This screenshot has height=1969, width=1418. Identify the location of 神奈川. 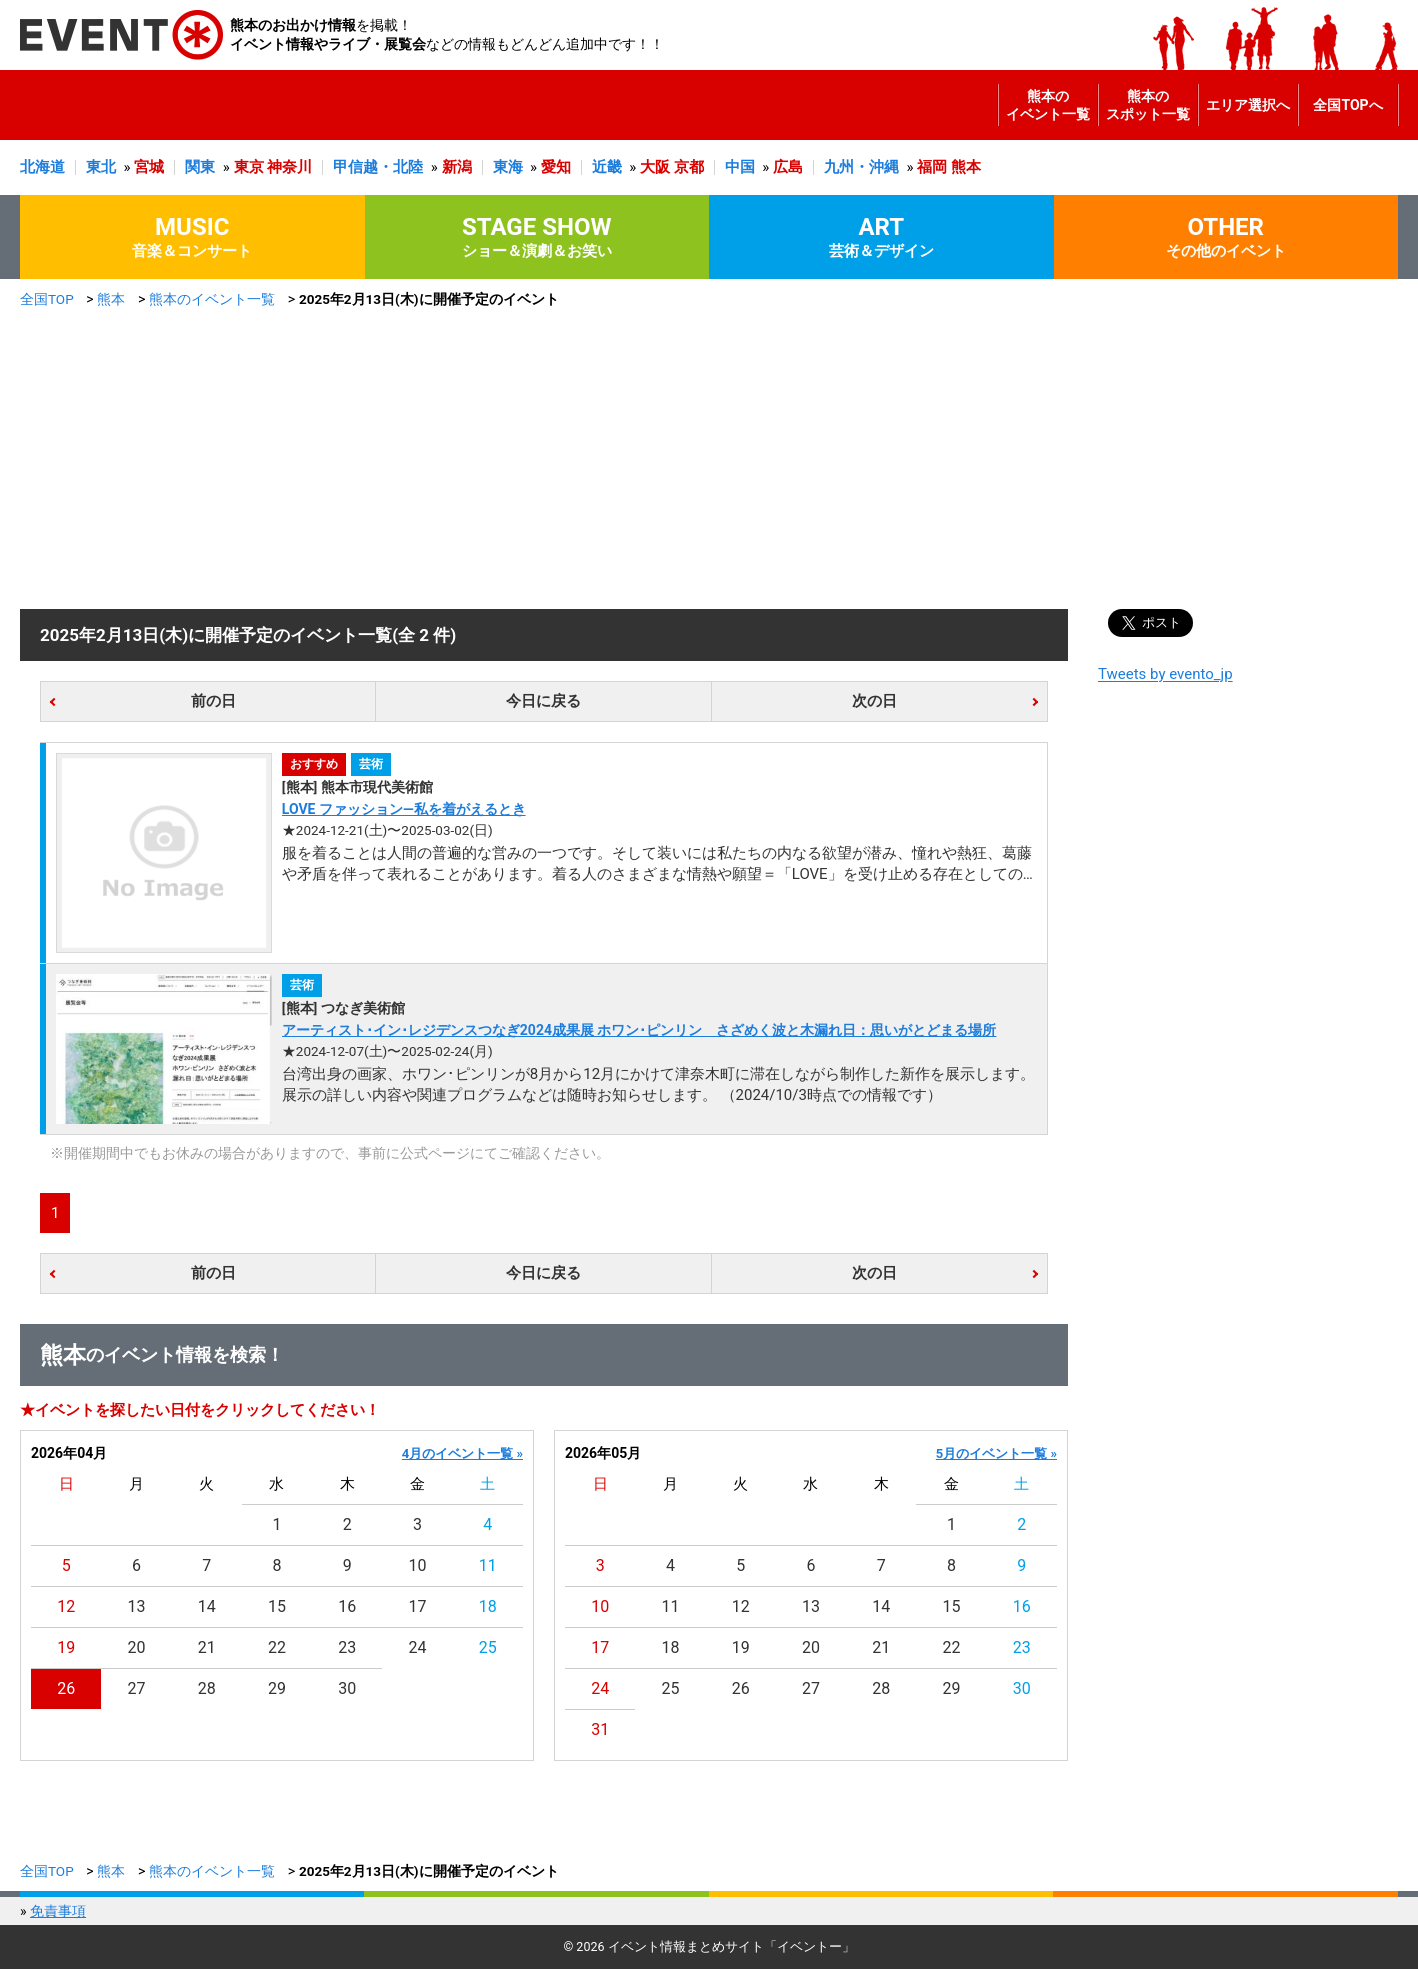
(289, 167).